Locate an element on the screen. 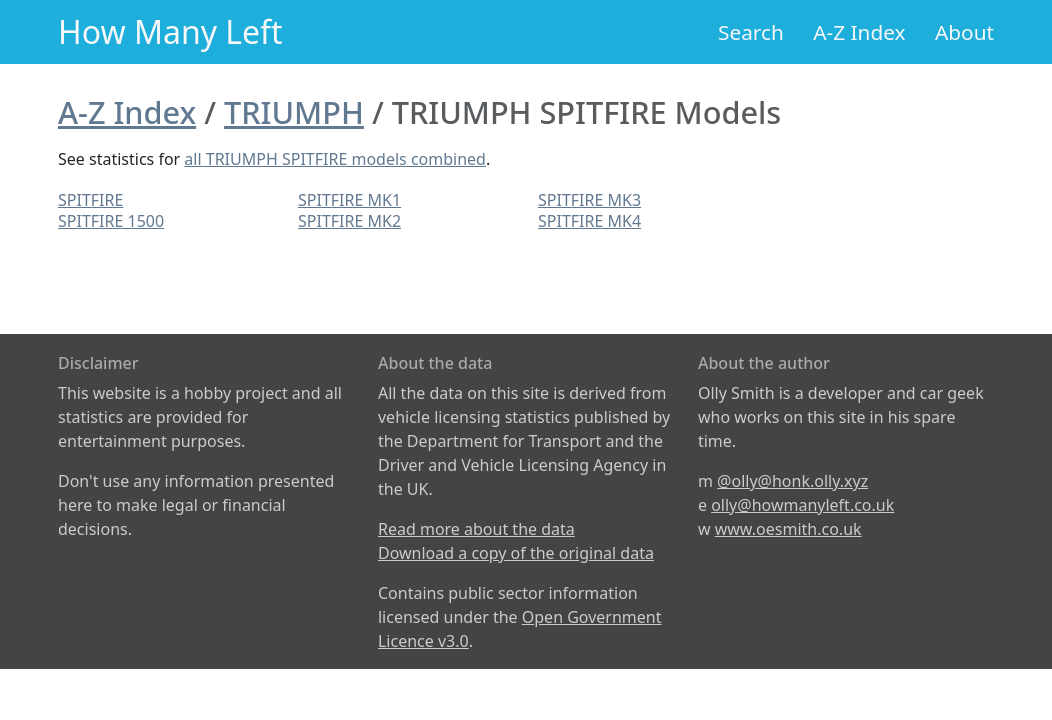 The image size is (1052, 720). olly@howmanyleft.co.uk is located at coordinates (802, 505).